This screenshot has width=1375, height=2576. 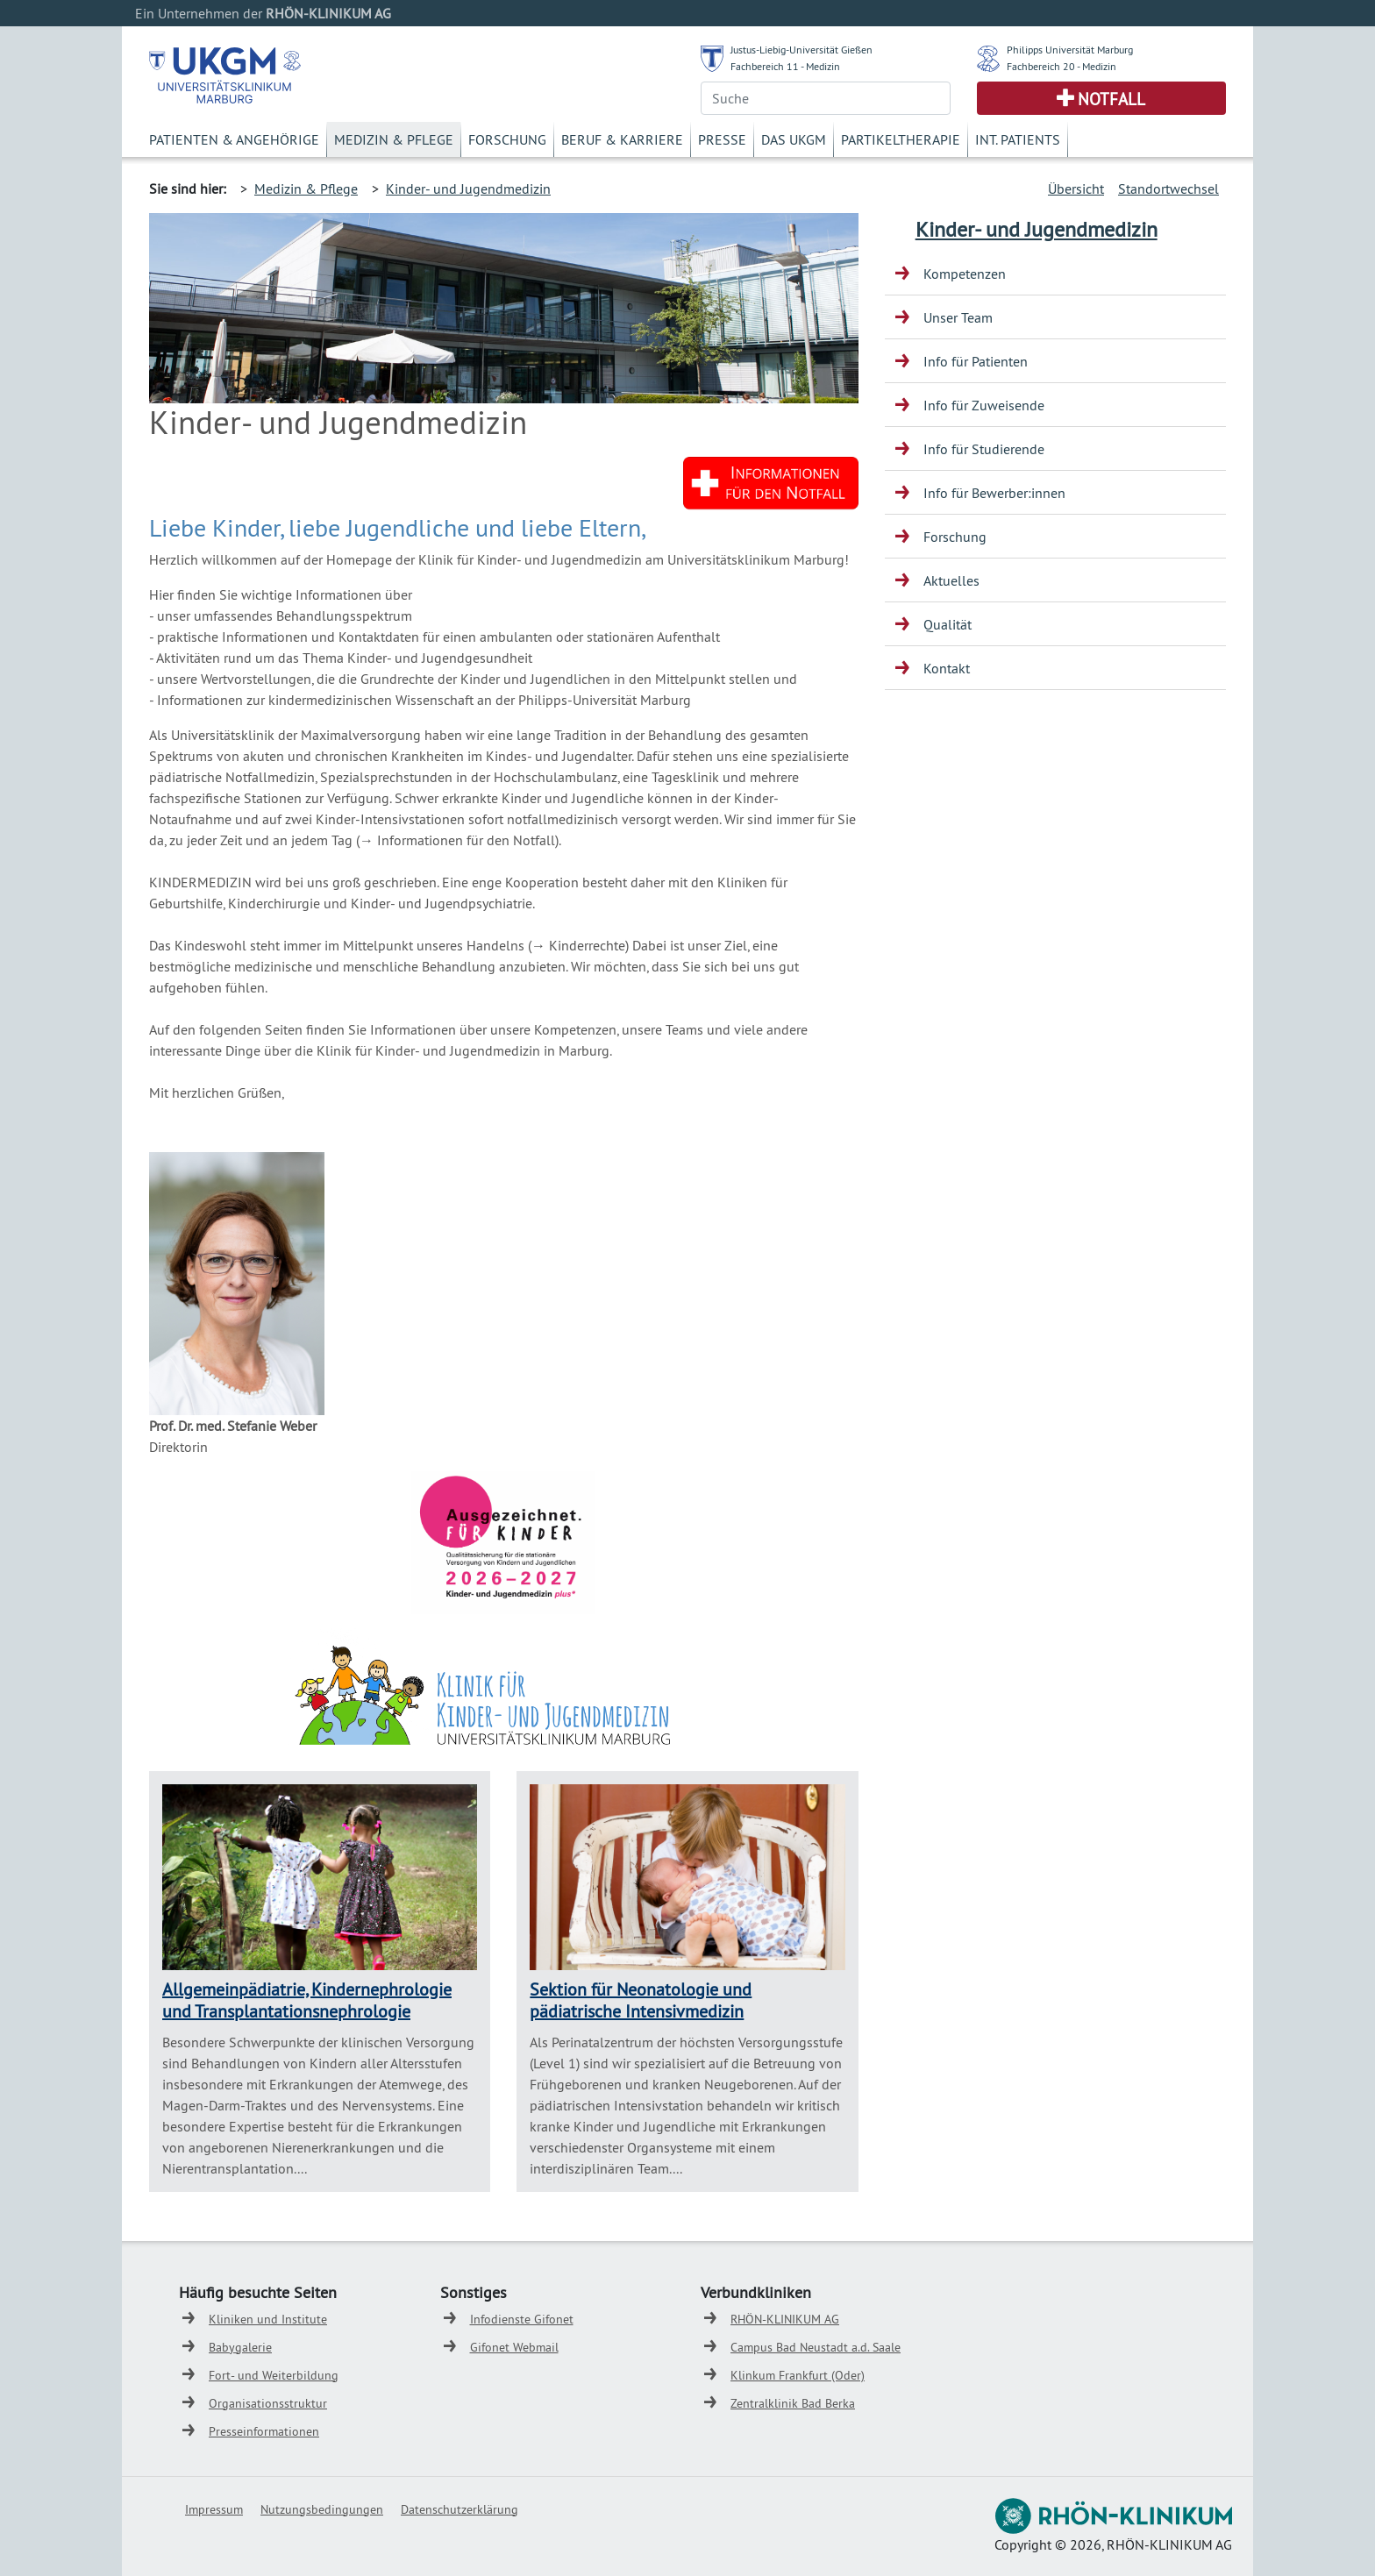 What do you see at coordinates (793, 139) in the screenshot?
I see `Das UKGM` at bounding box center [793, 139].